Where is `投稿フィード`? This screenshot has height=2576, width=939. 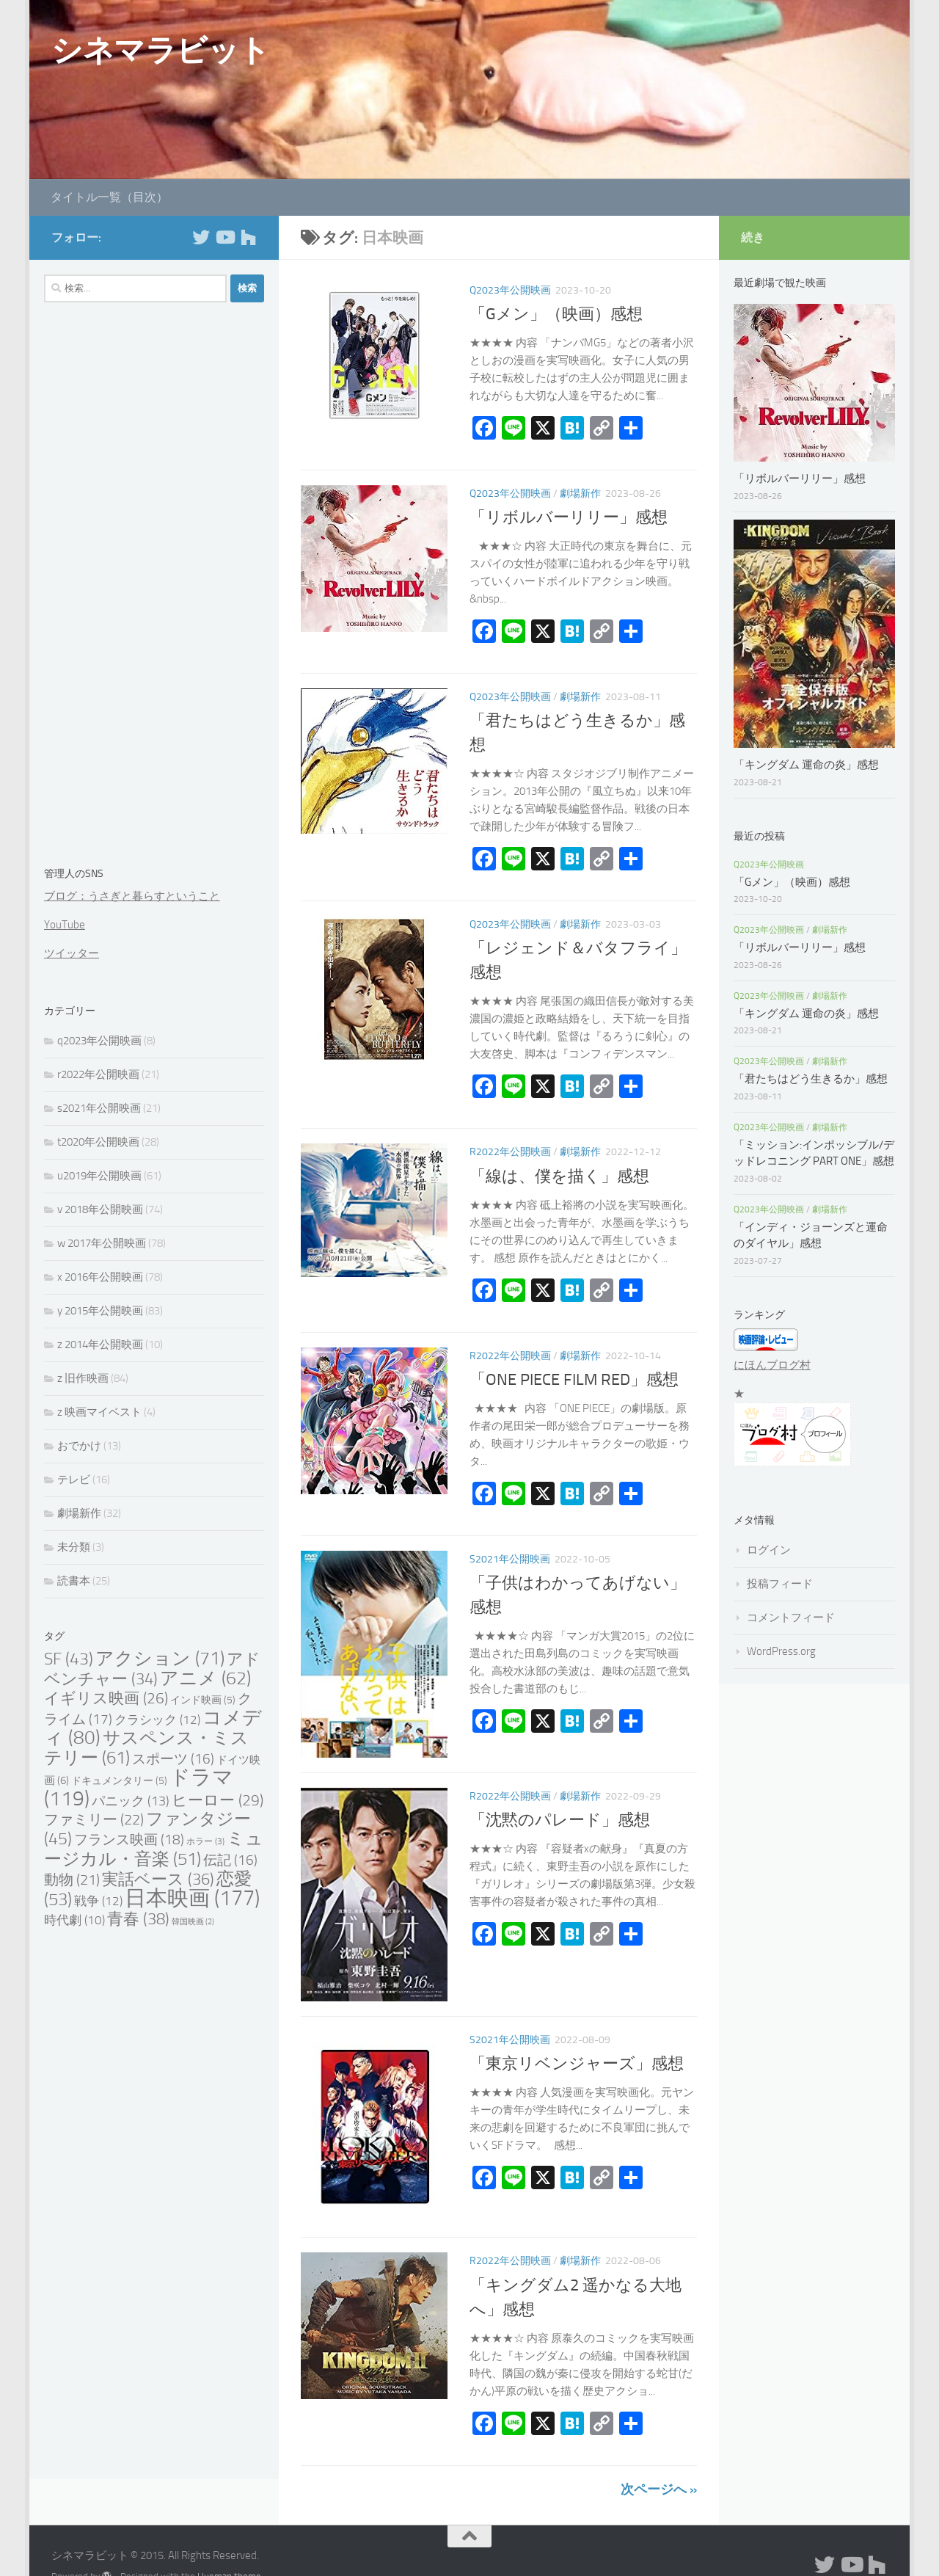 投稿フィード is located at coordinates (780, 1583).